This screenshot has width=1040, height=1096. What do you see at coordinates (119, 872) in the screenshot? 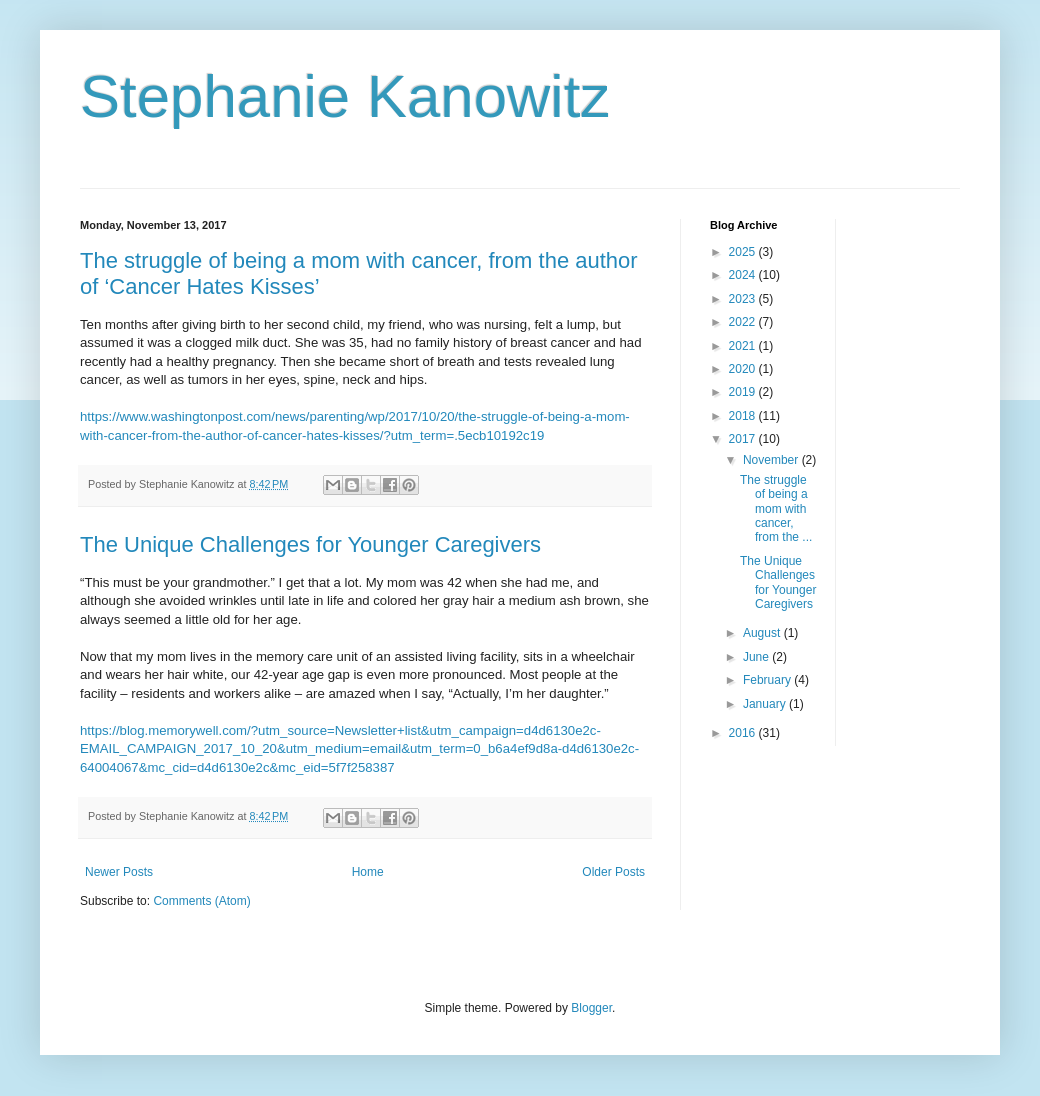
I see `Newer Posts` at bounding box center [119, 872].